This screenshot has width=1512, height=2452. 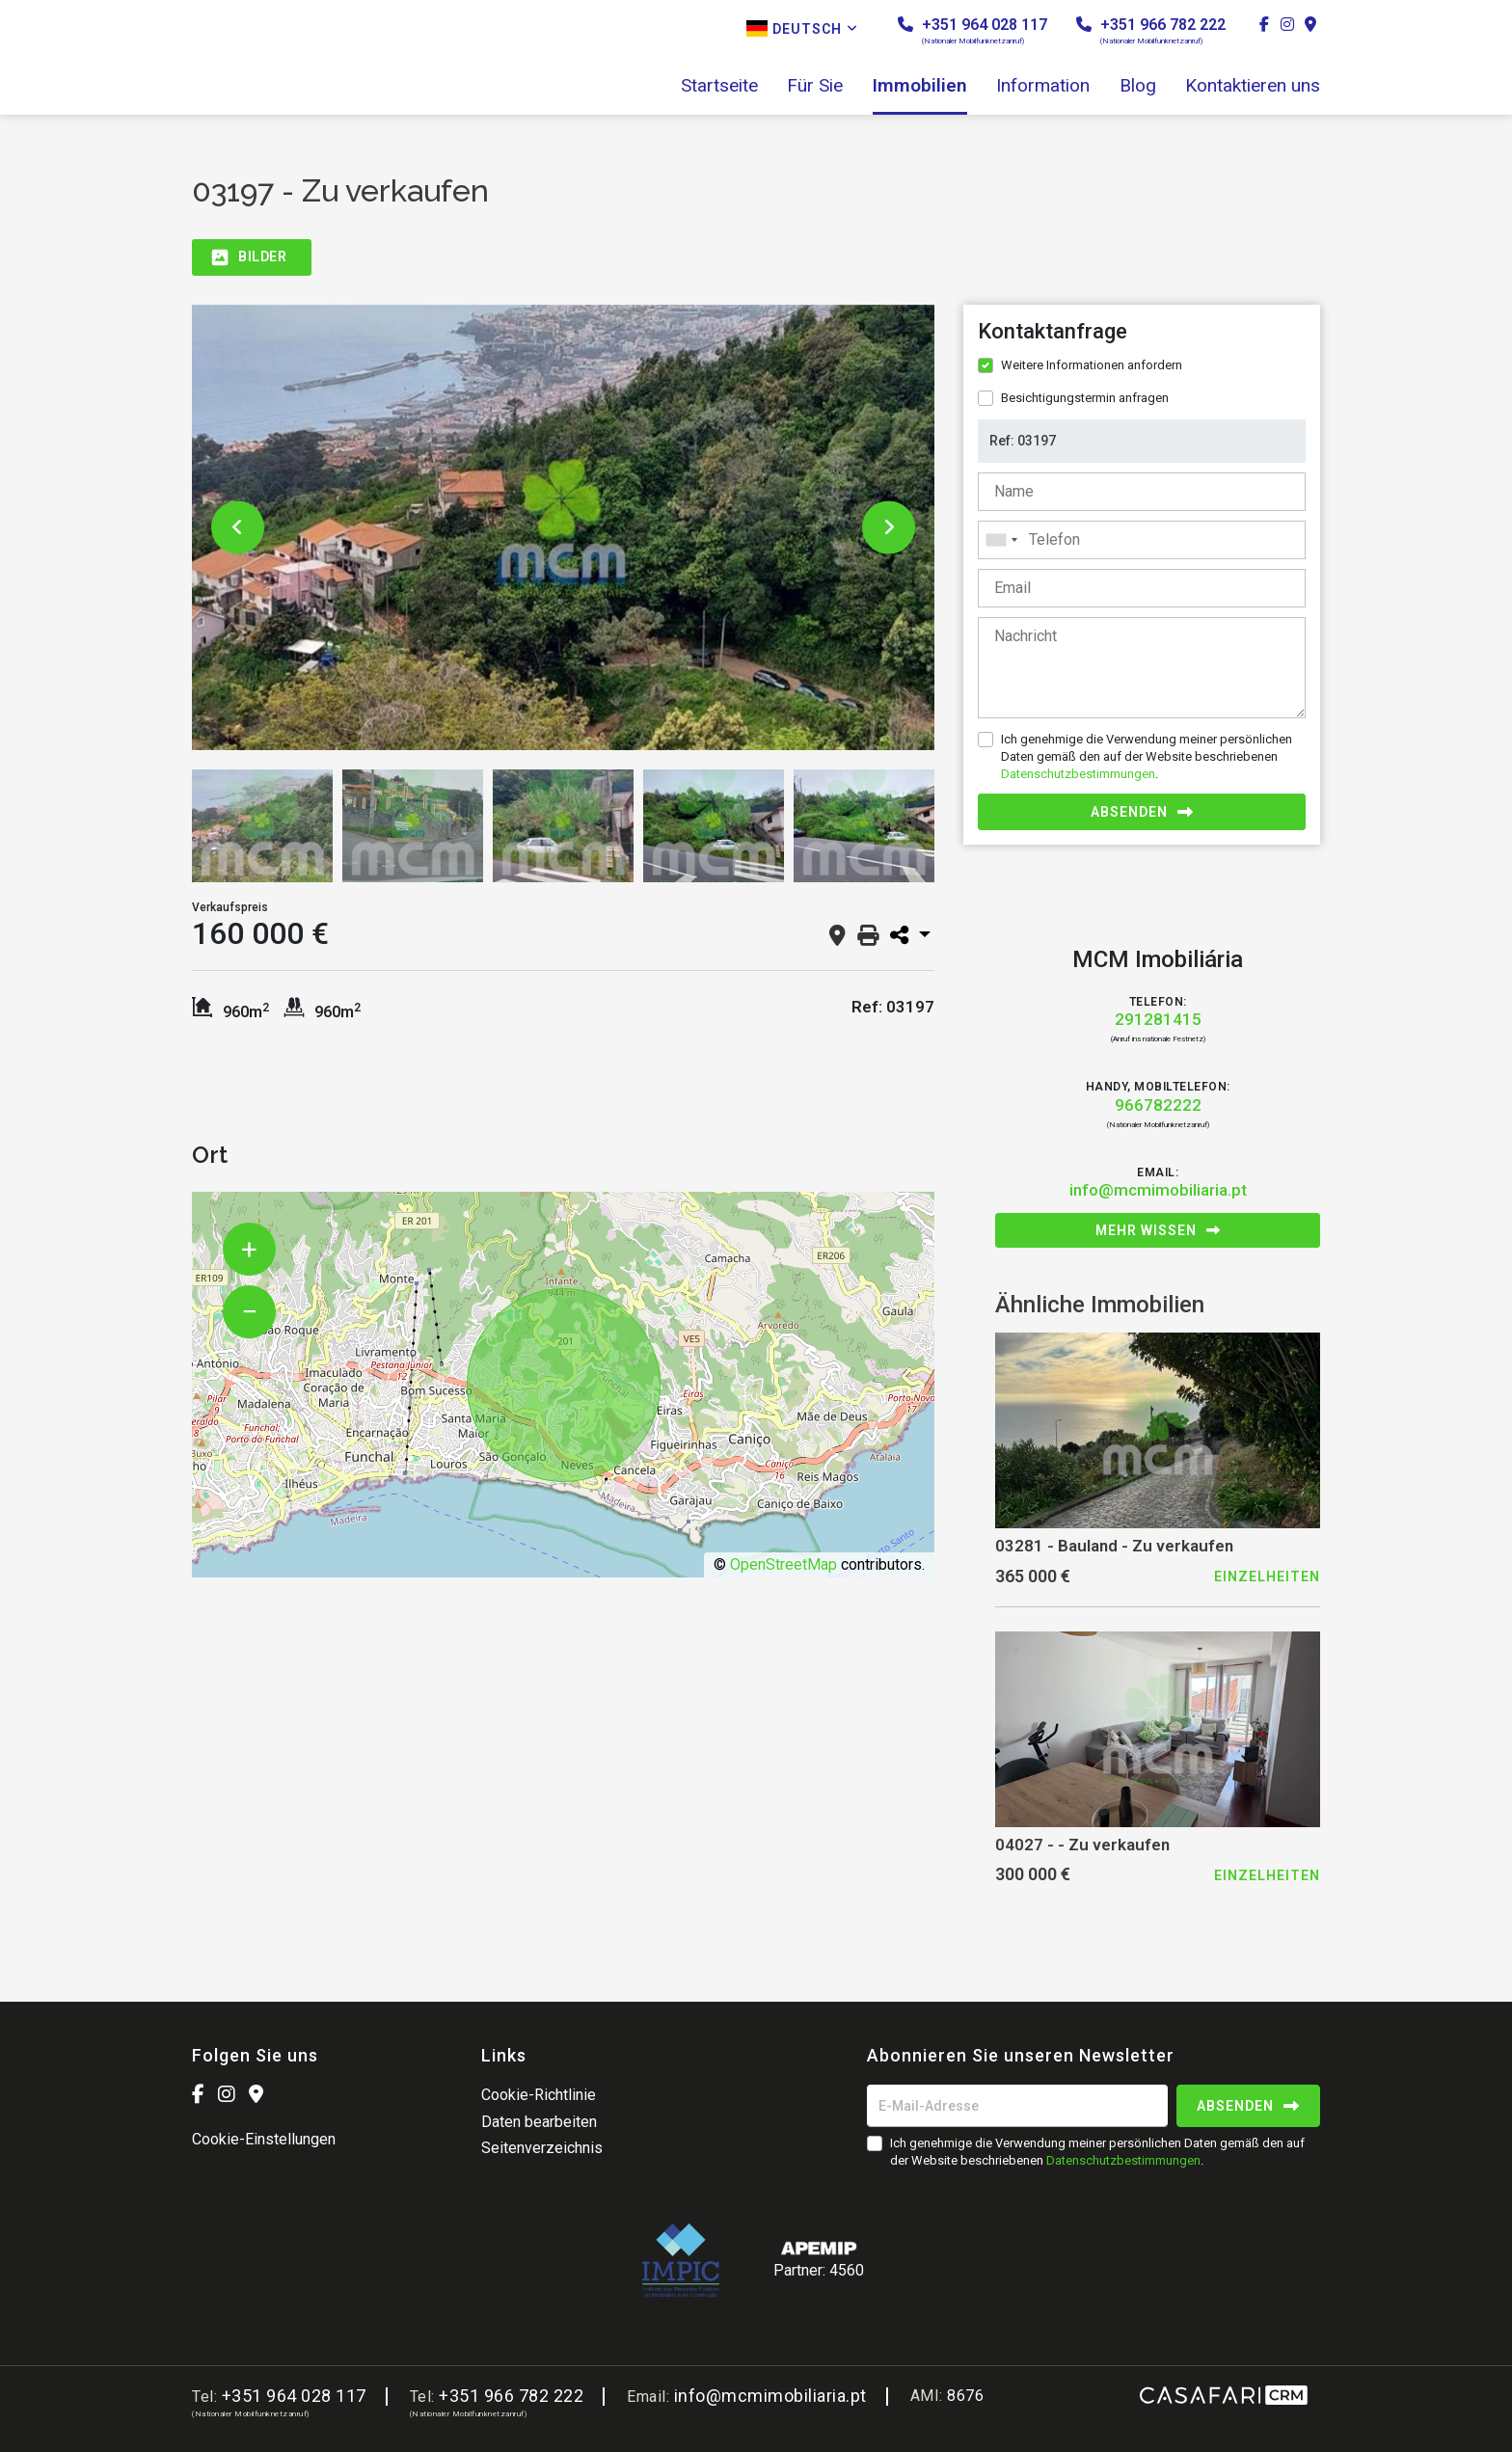 I want to click on Seitenverzeichnis, so click(x=542, y=2148).